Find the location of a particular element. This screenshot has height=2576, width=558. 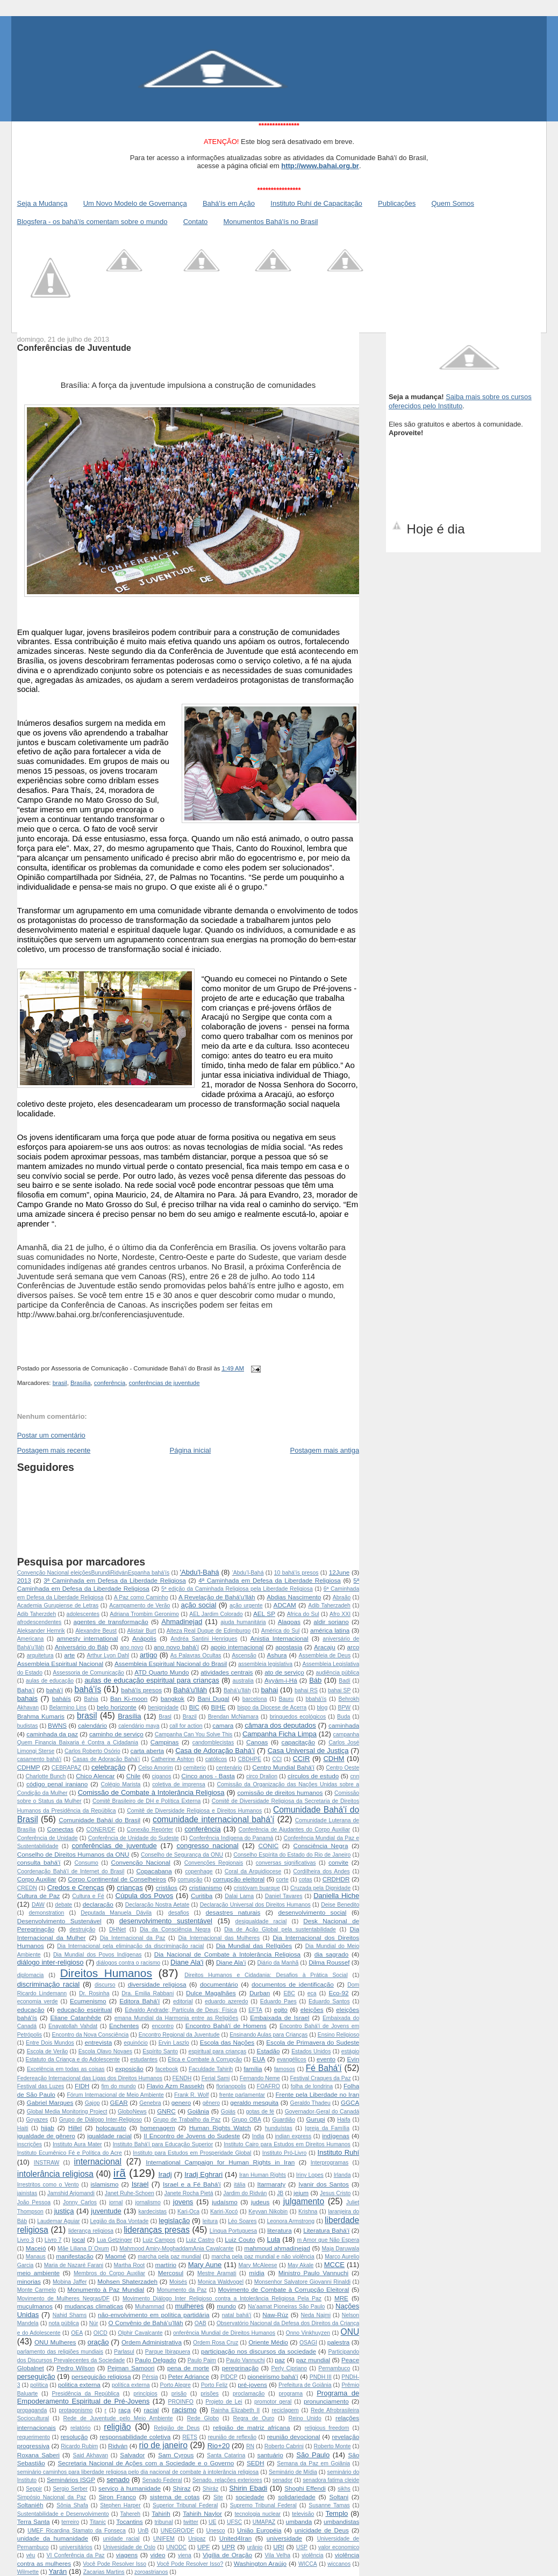

ADCAM is located at coordinates (285, 1604).